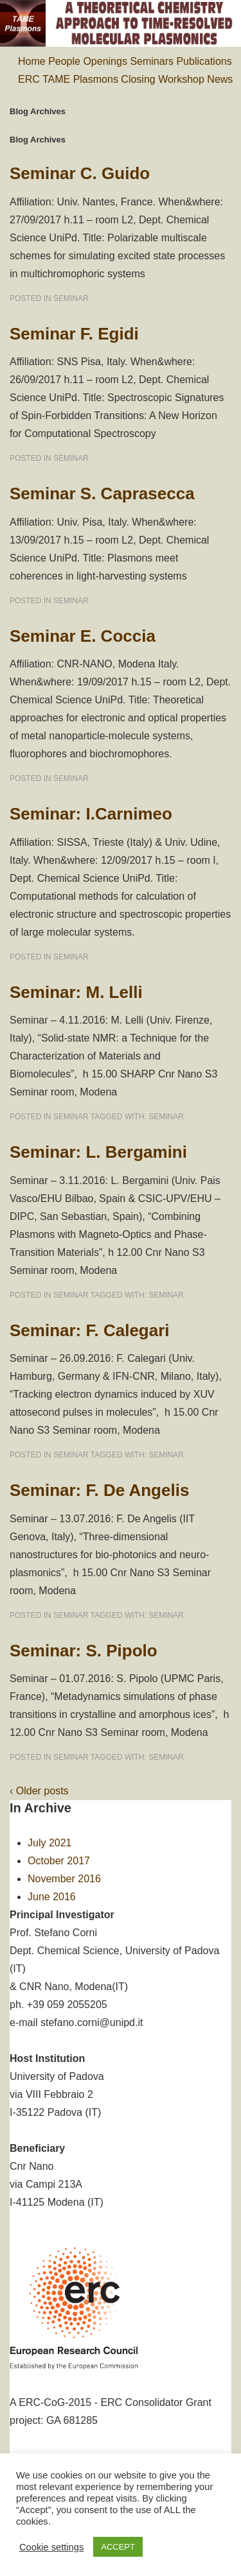 The height and width of the screenshot is (2576, 241). What do you see at coordinates (50, 1842) in the screenshot?
I see `July 2021` at bounding box center [50, 1842].